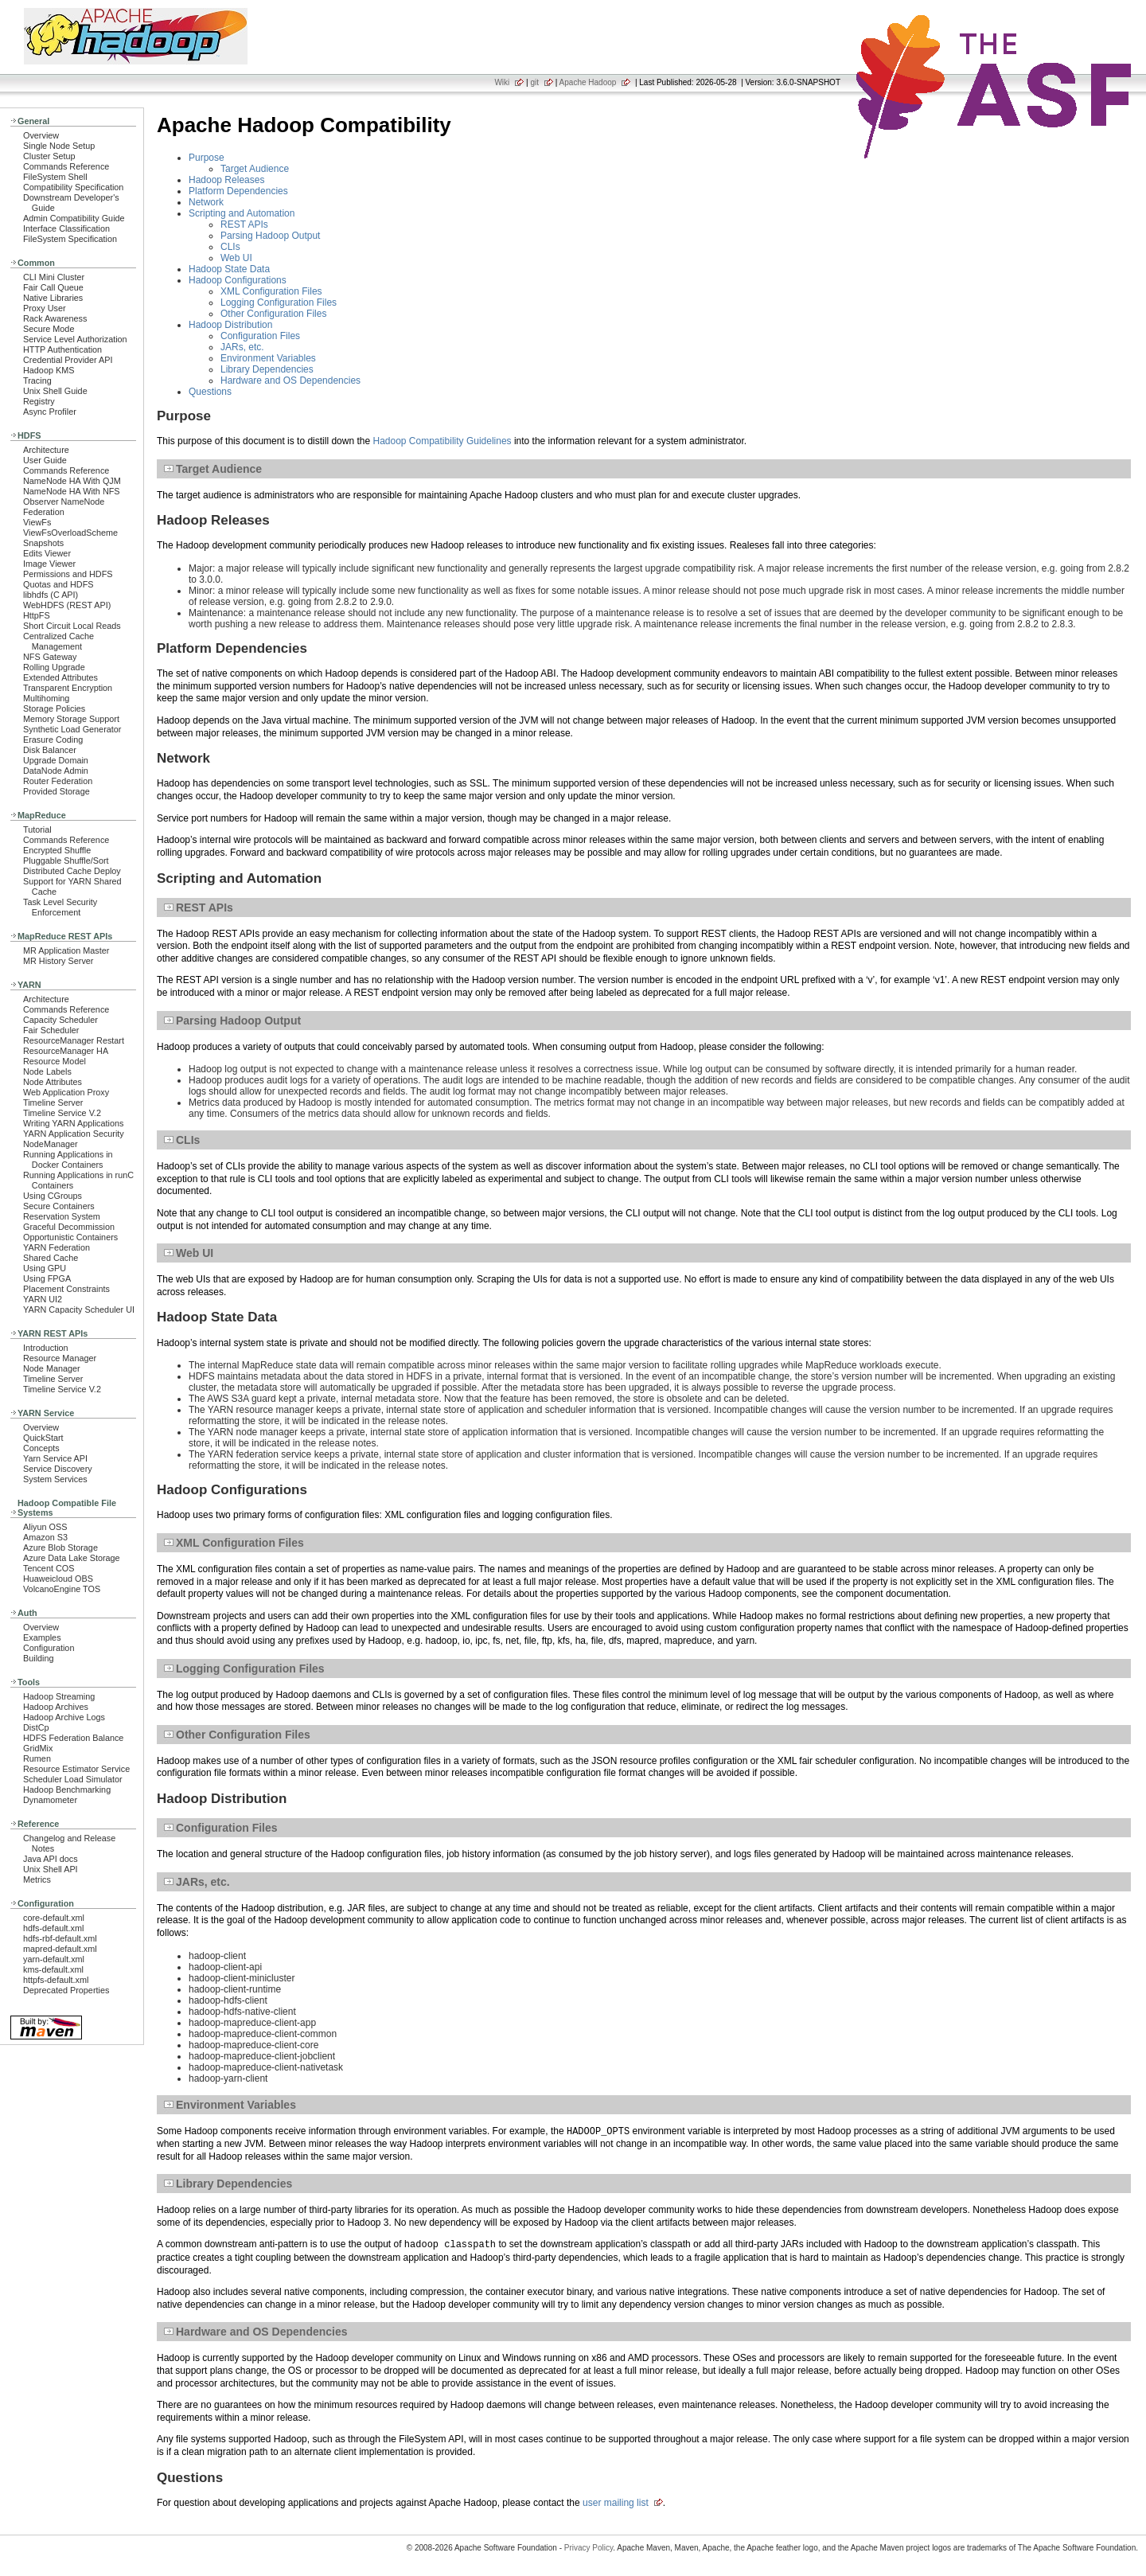 The width and height of the screenshot is (1146, 2576). Describe the element at coordinates (55, 391) in the screenshot. I see `Unix Shell Guide` at that location.